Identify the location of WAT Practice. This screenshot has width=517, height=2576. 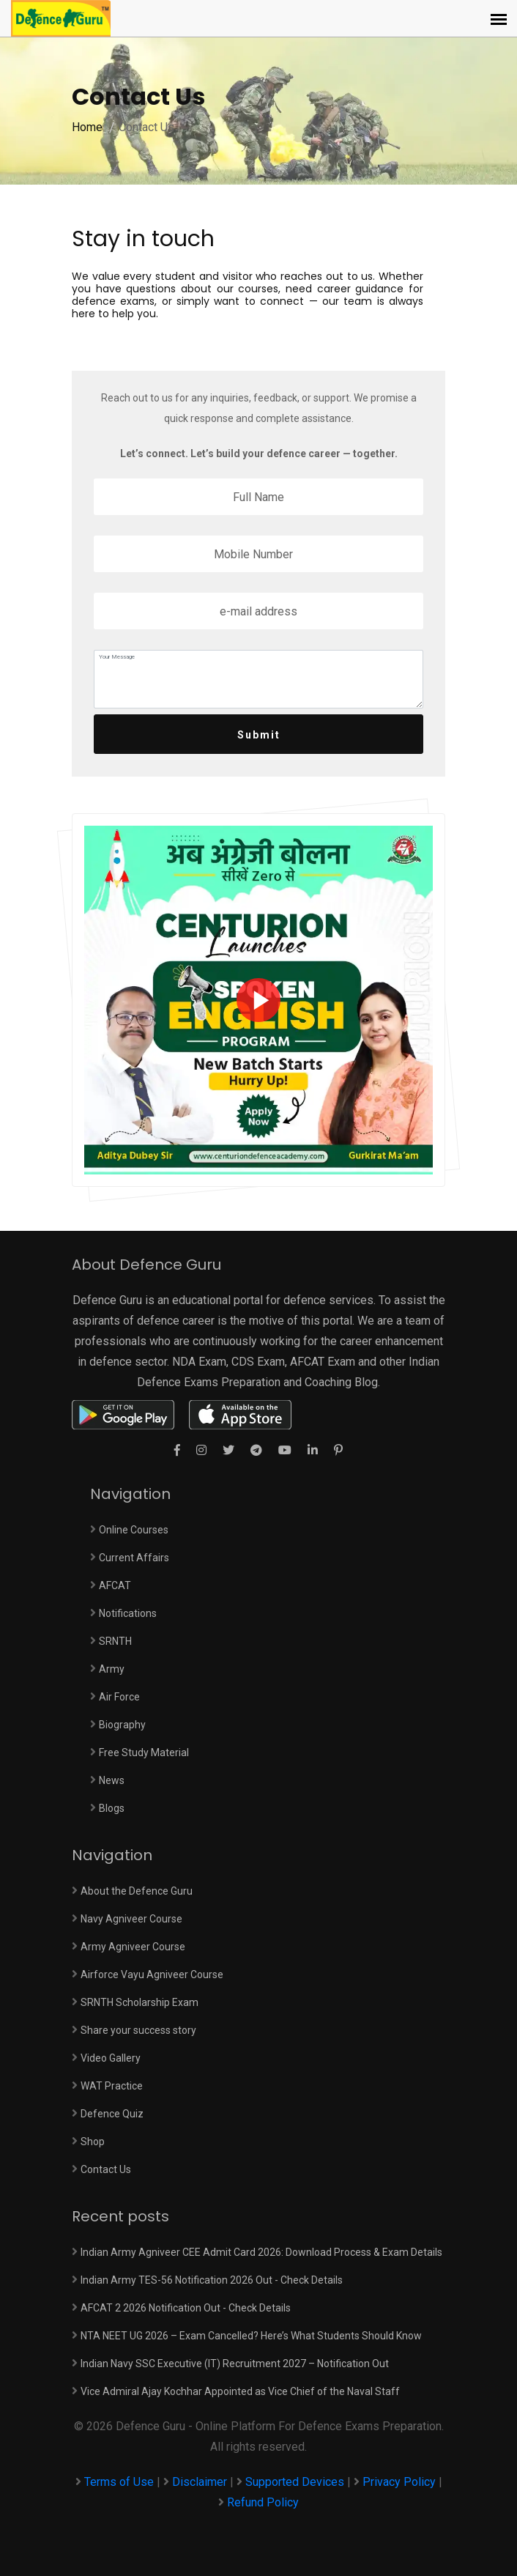
(112, 2086).